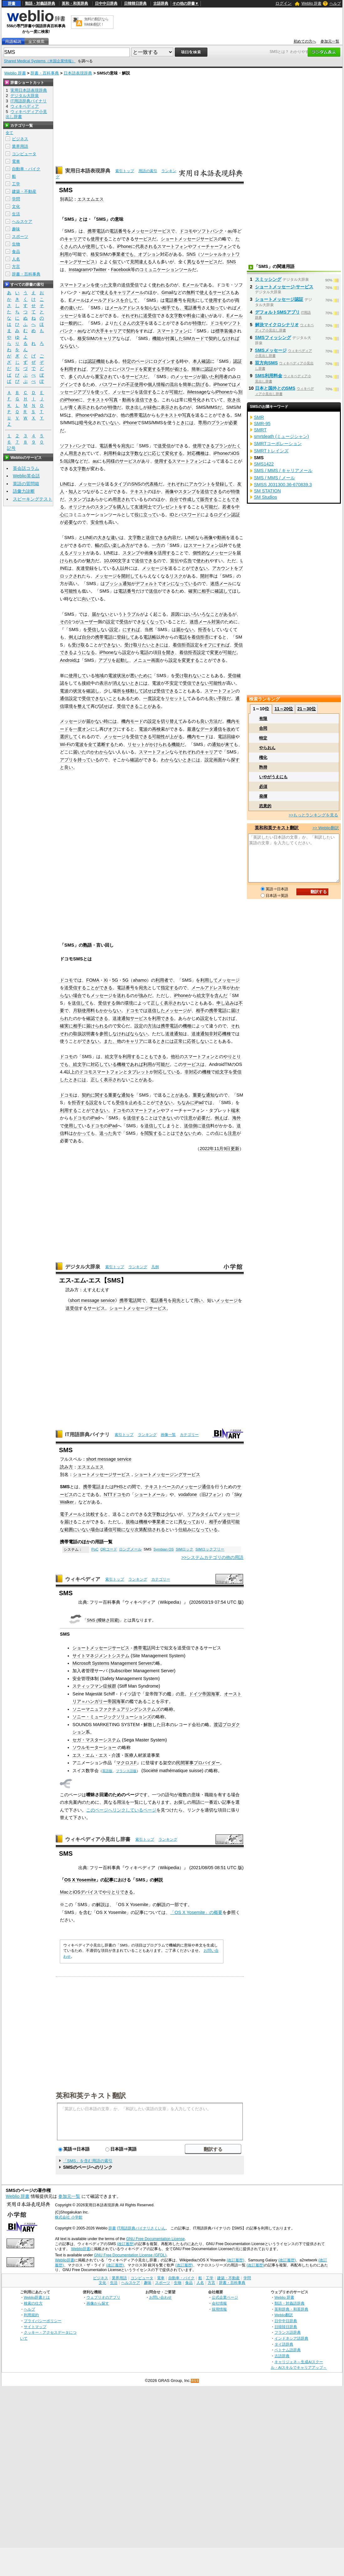 Image resolution: width=344 pixels, height=2576 pixels. What do you see at coordinates (231, 729) in the screenshot?
I see `改め` at bounding box center [231, 729].